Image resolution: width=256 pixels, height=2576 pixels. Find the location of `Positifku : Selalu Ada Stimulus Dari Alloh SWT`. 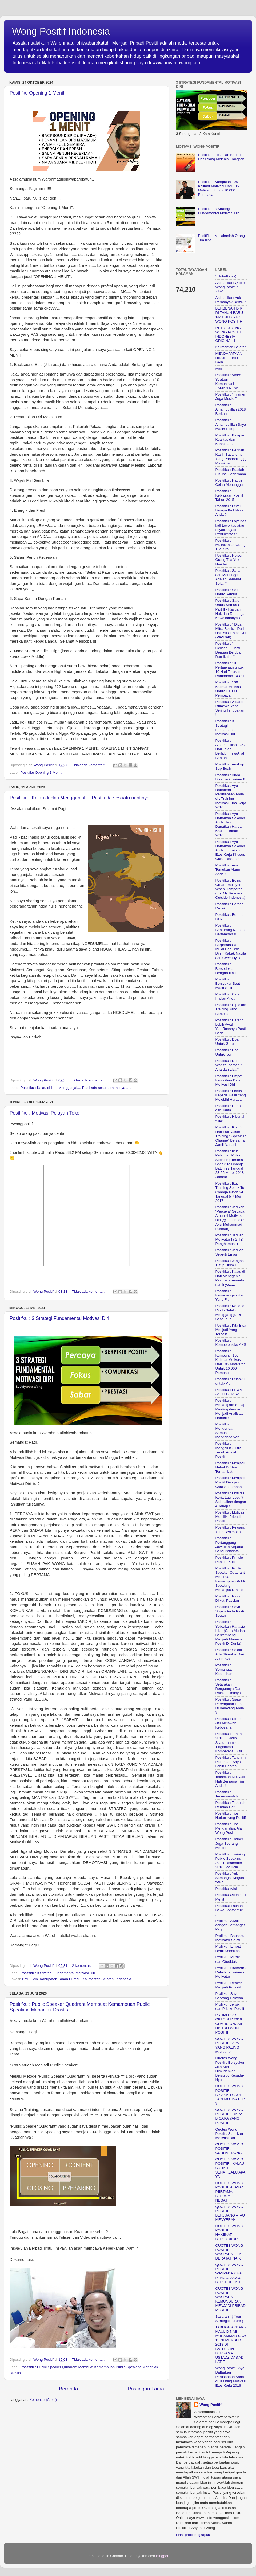

Positifku : Selalu Ada Stimulus Dari Alloh SWT is located at coordinates (229, 1654).